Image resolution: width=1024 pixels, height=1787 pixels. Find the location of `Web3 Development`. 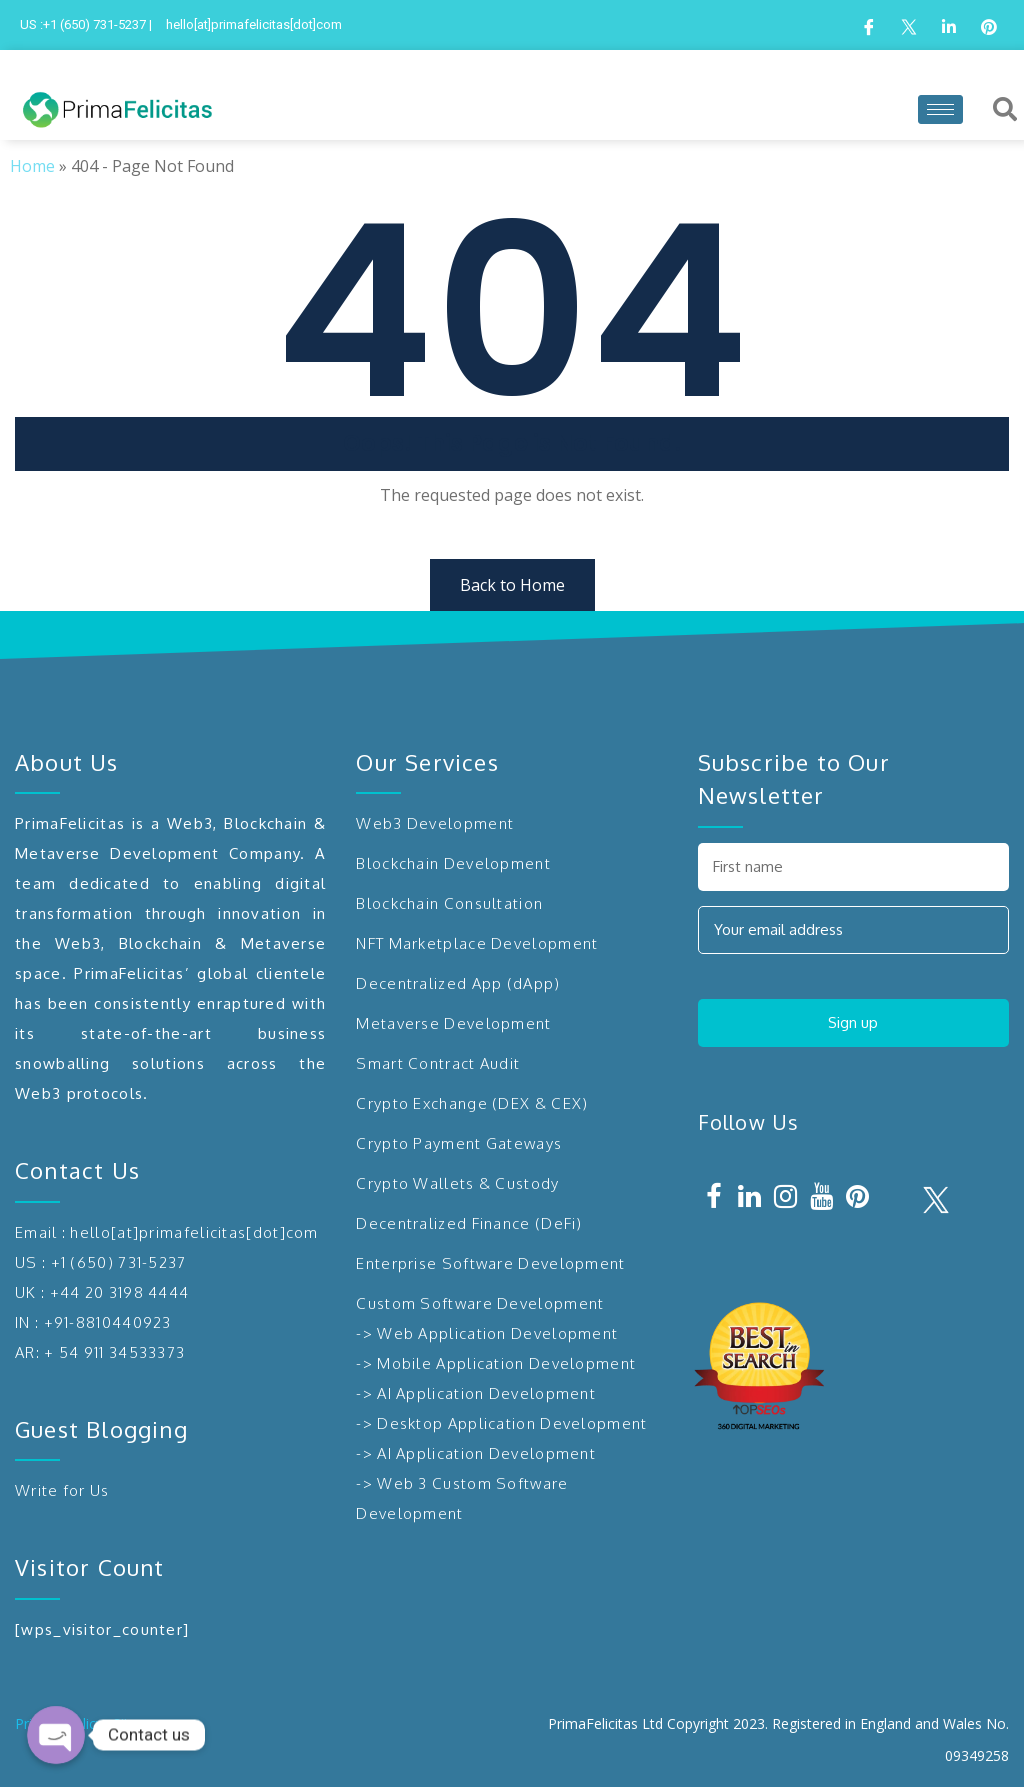

Web3 Development is located at coordinates (435, 823).